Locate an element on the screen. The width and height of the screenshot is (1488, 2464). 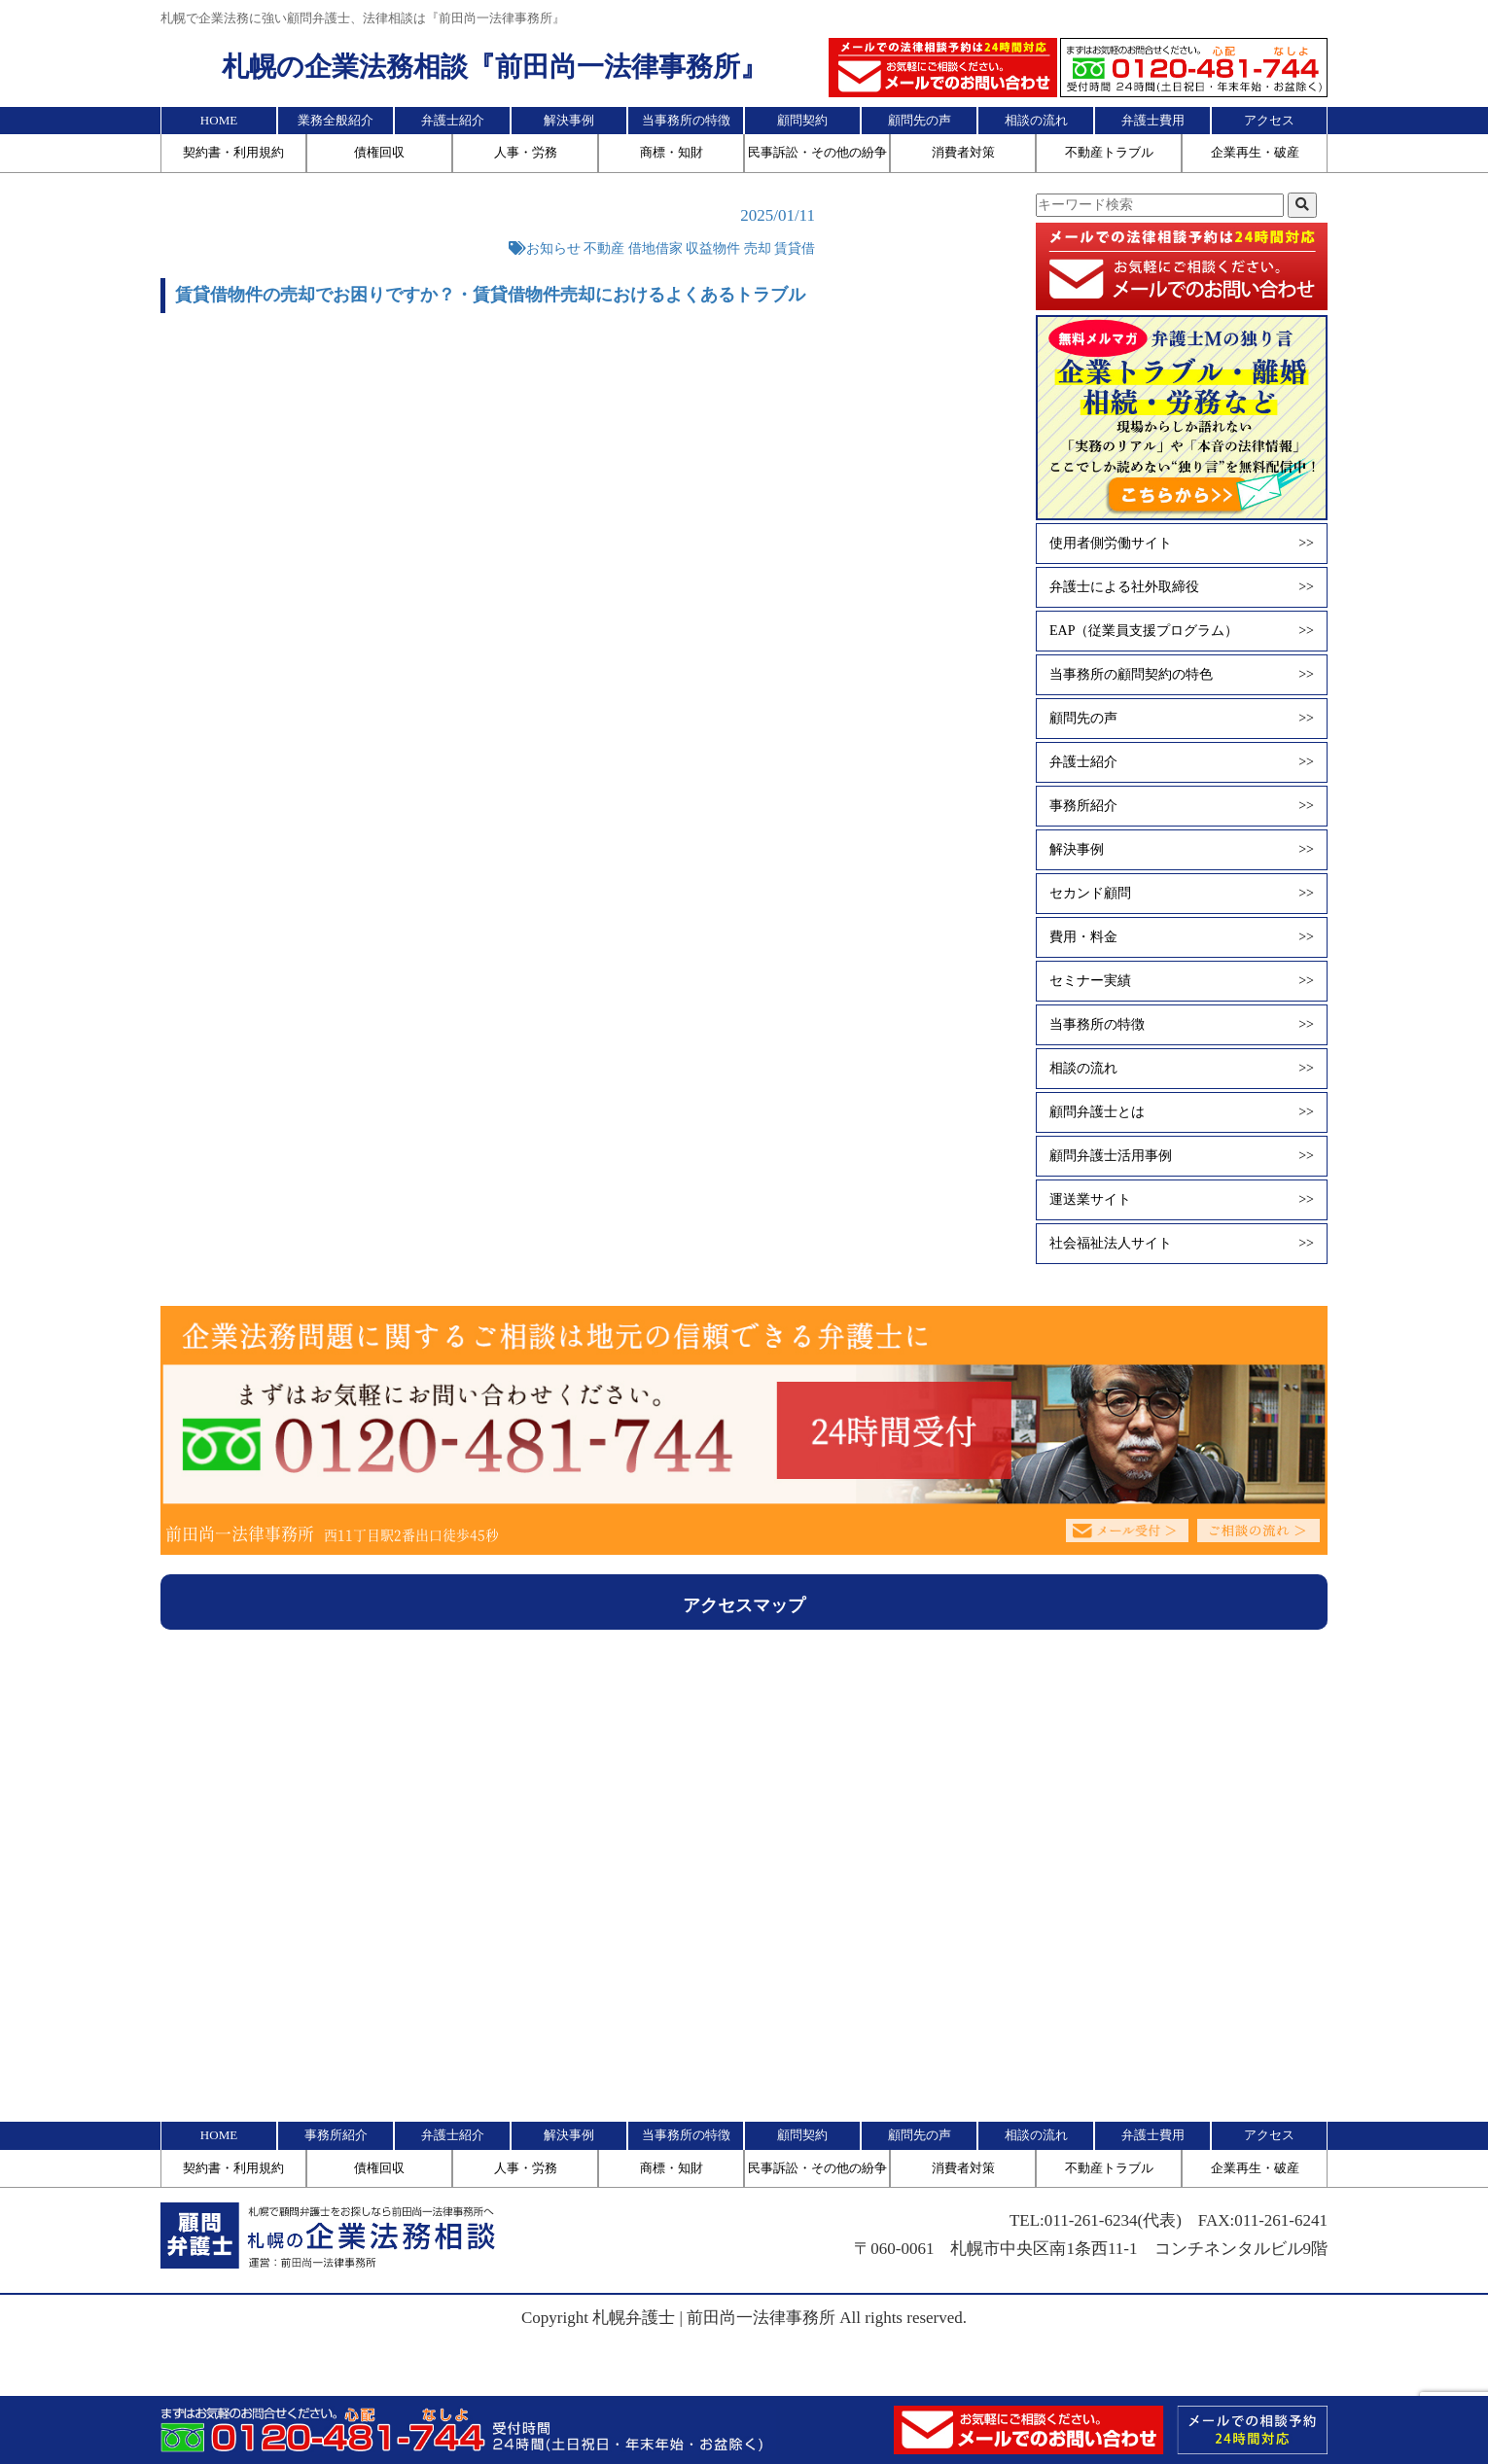
費用・料金 is located at coordinates (1181, 937).